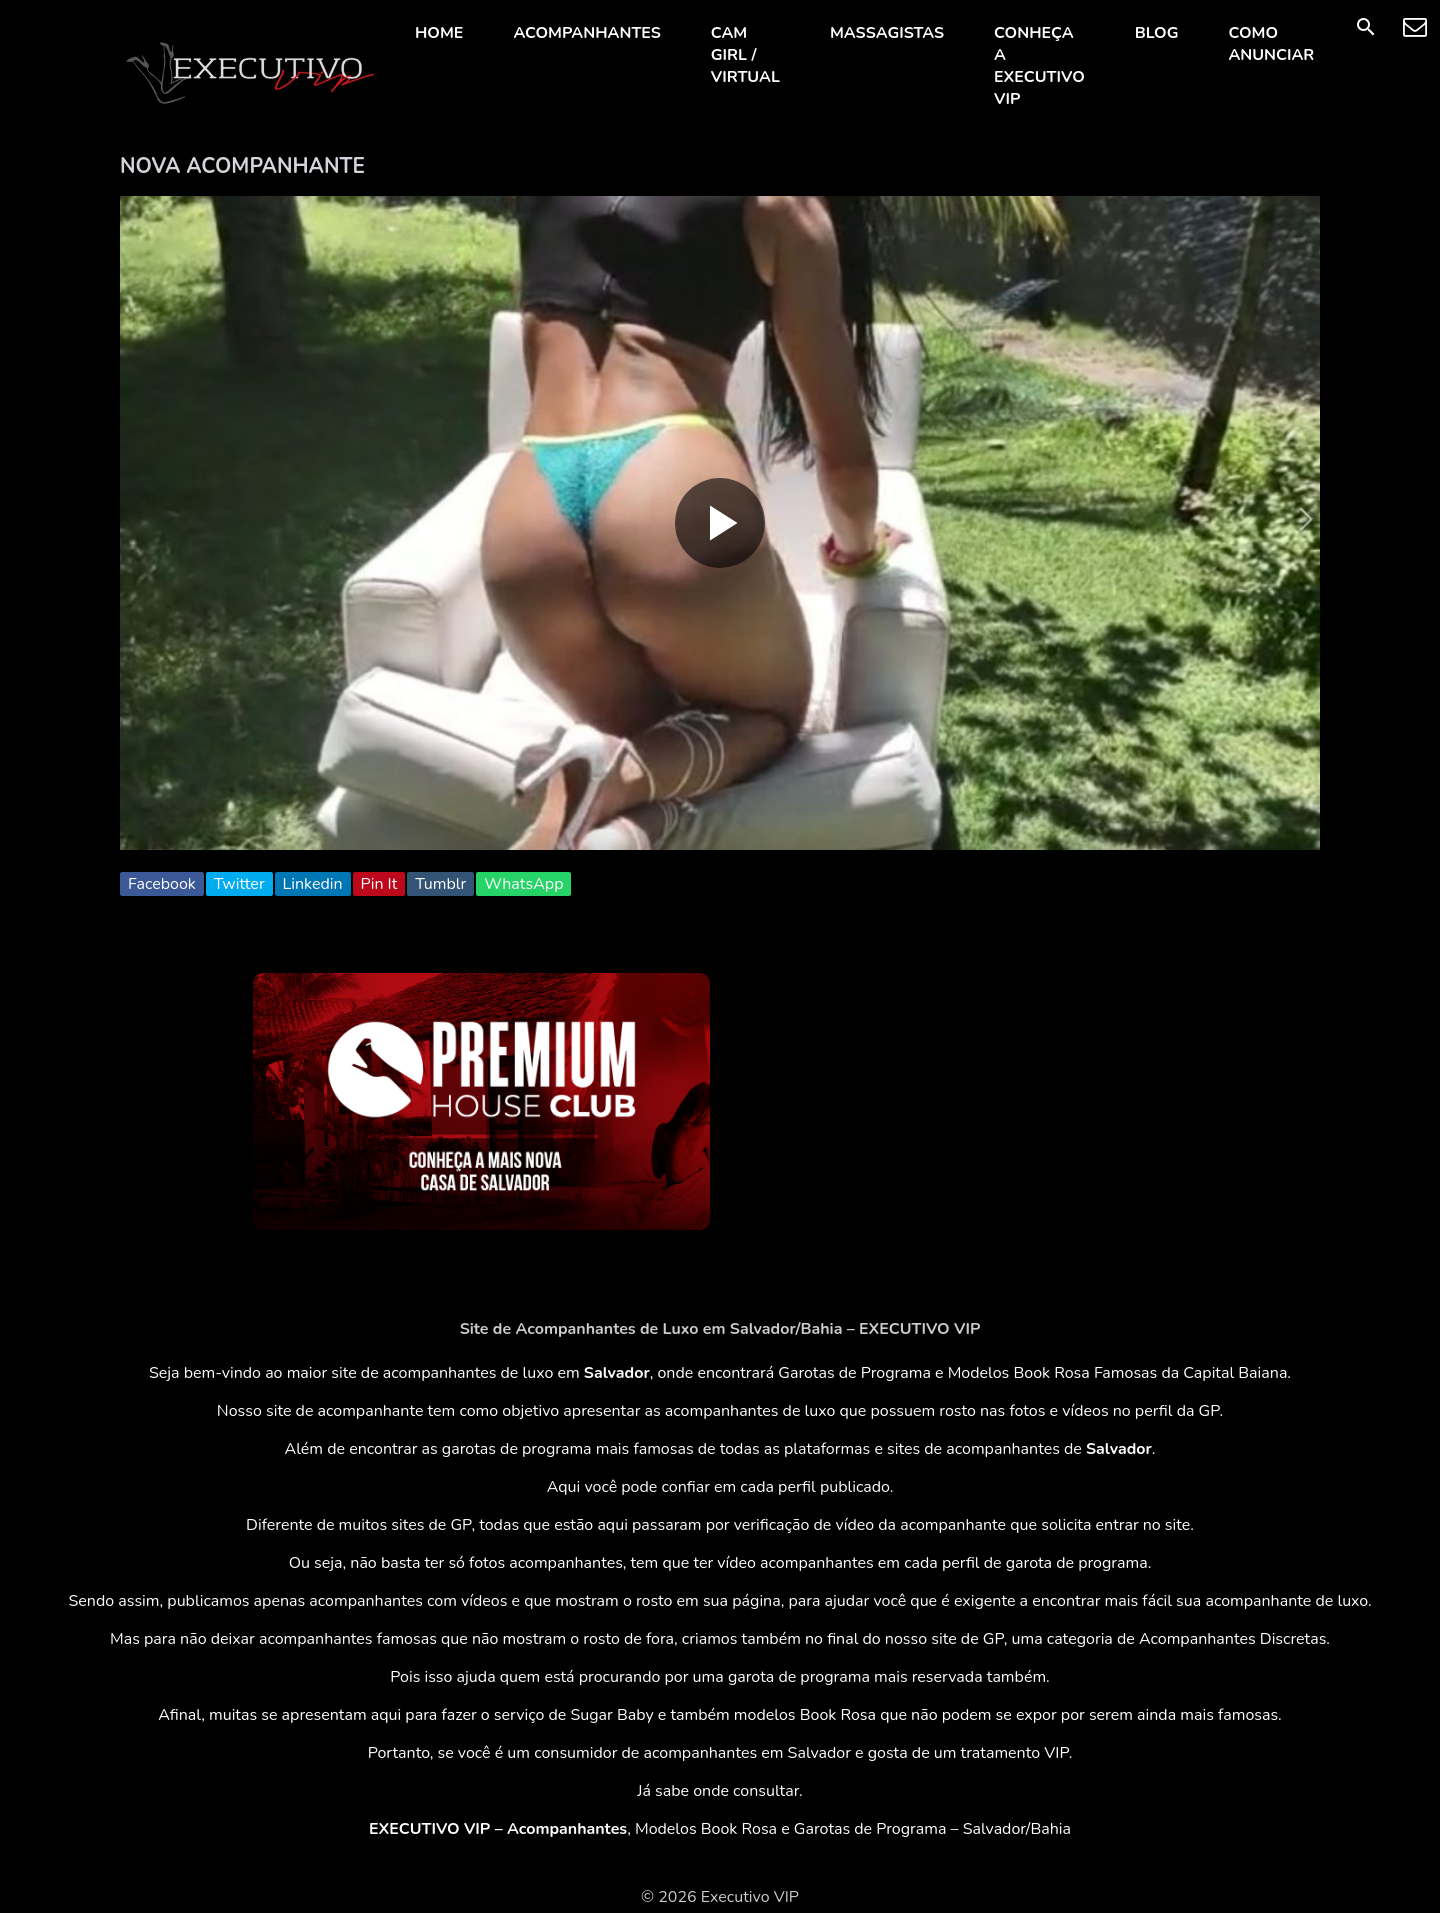 This screenshot has height=1913, width=1440. Describe the element at coordinates (745, 55) in the screenshot. I see `CAM GIRL / VIRTUAL` at that location.